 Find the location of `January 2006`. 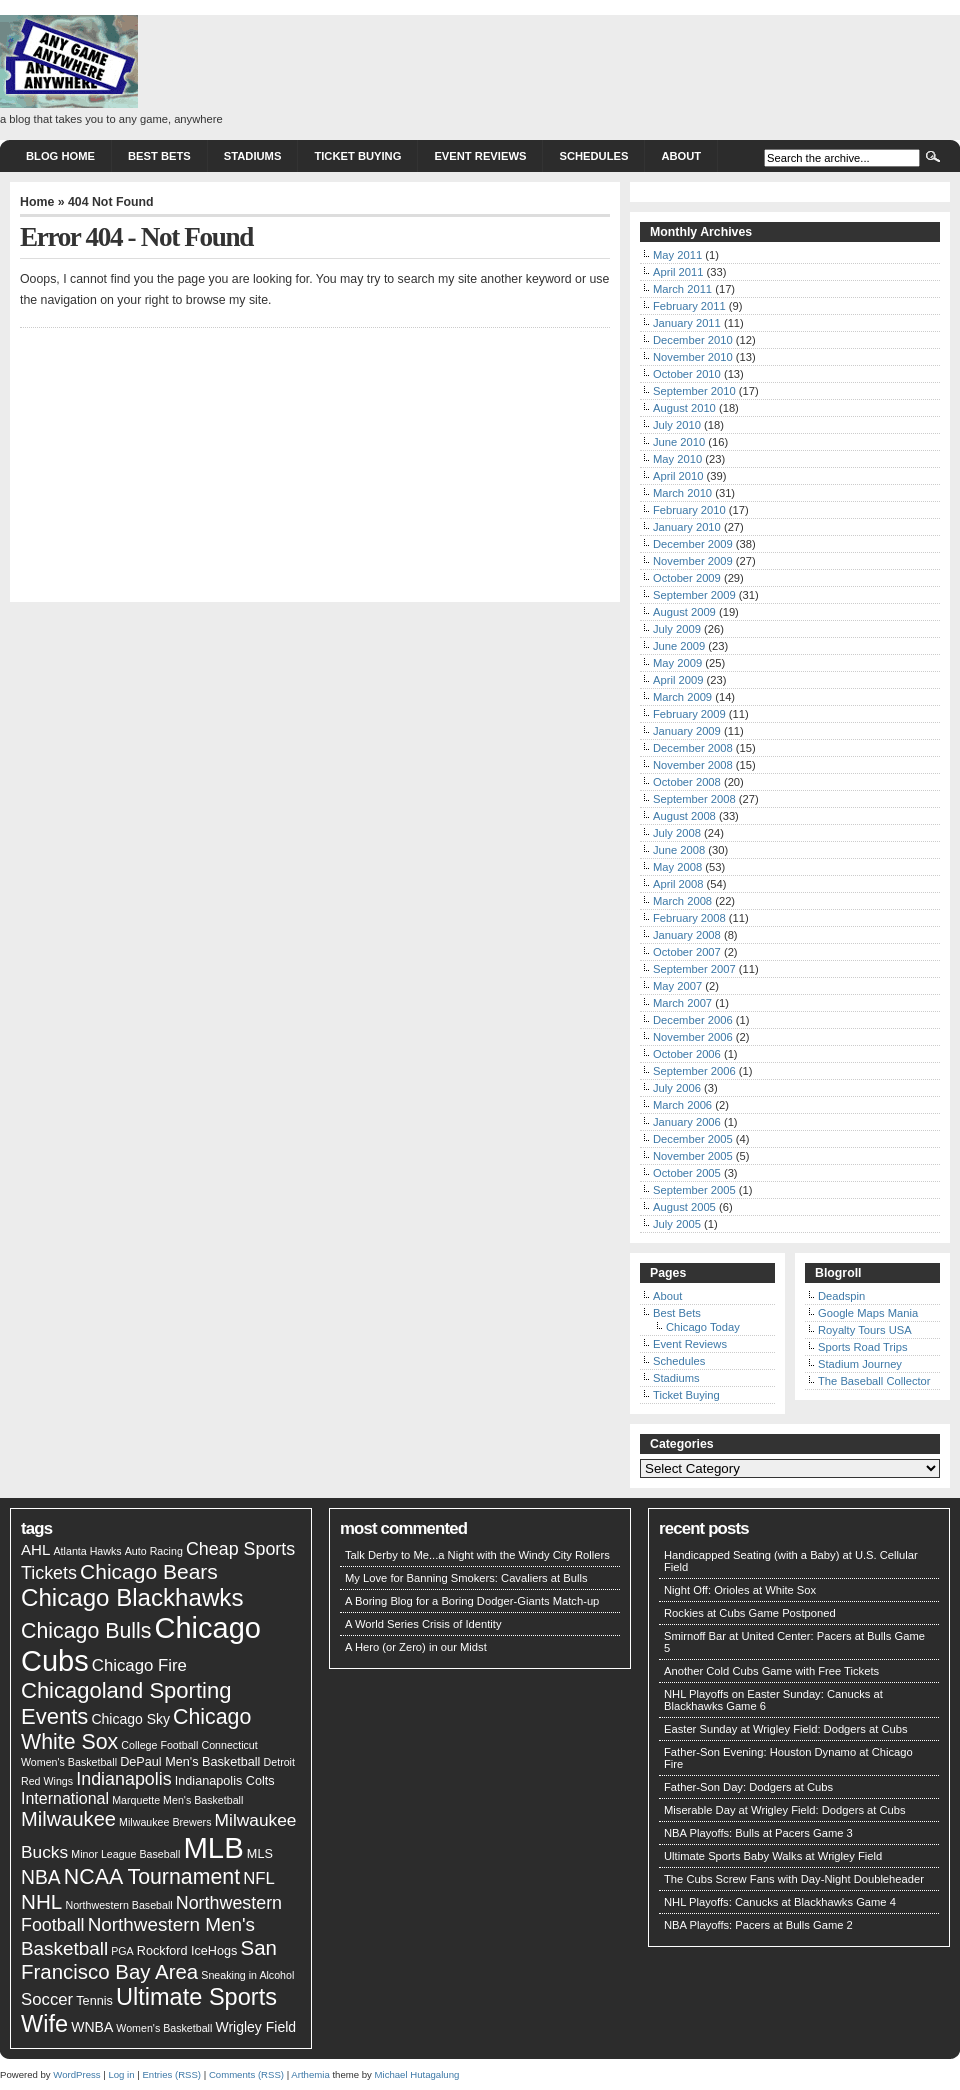

January 2006 is located at coordinates (687, 1122).